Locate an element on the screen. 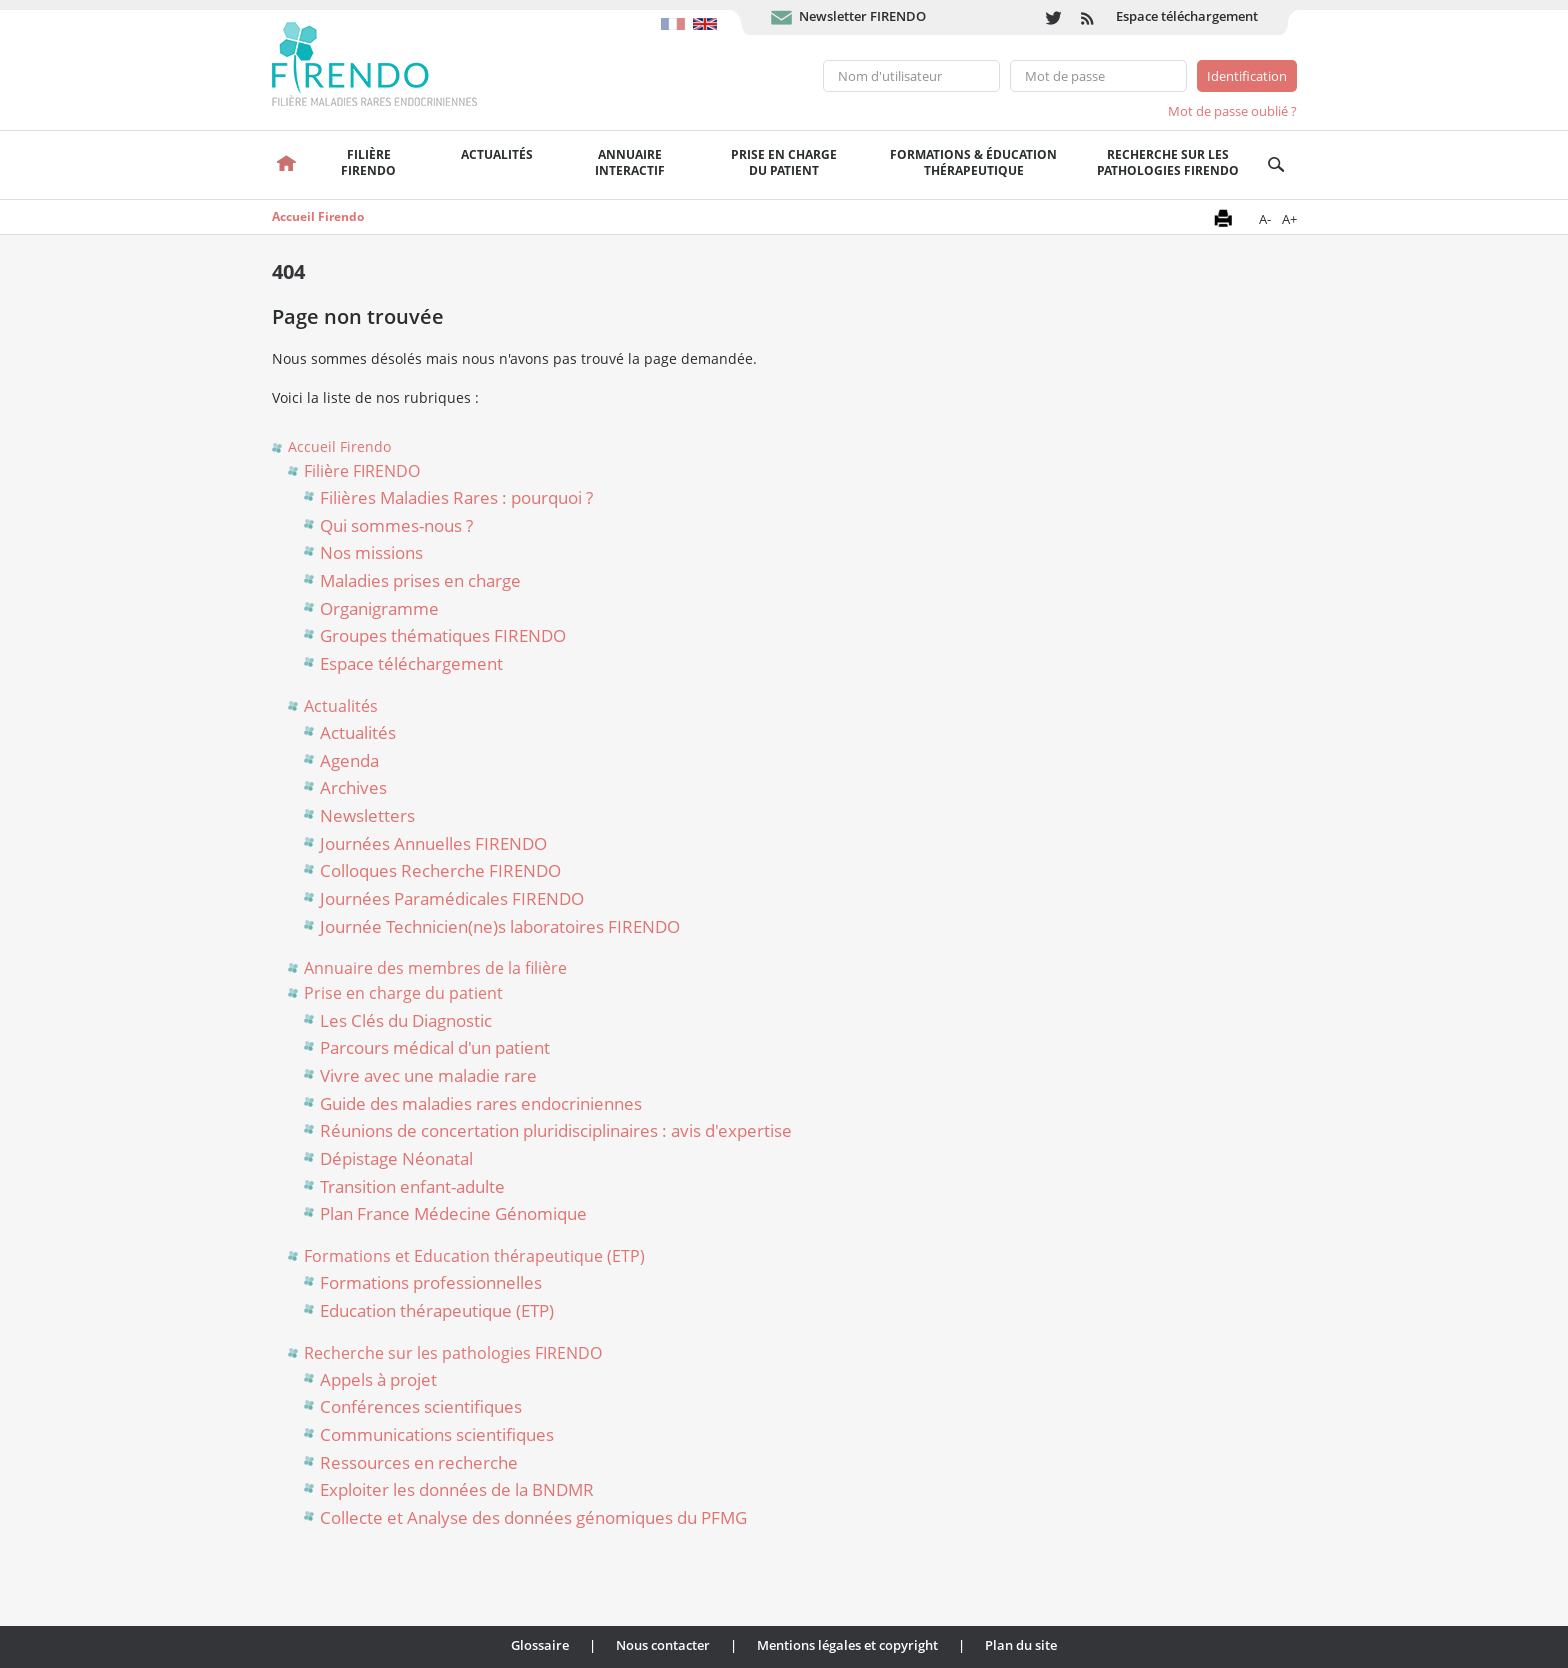 The width and height of the screenshot is (1568, 1668). Accueil Firendo is located at coordinates (318, 216).